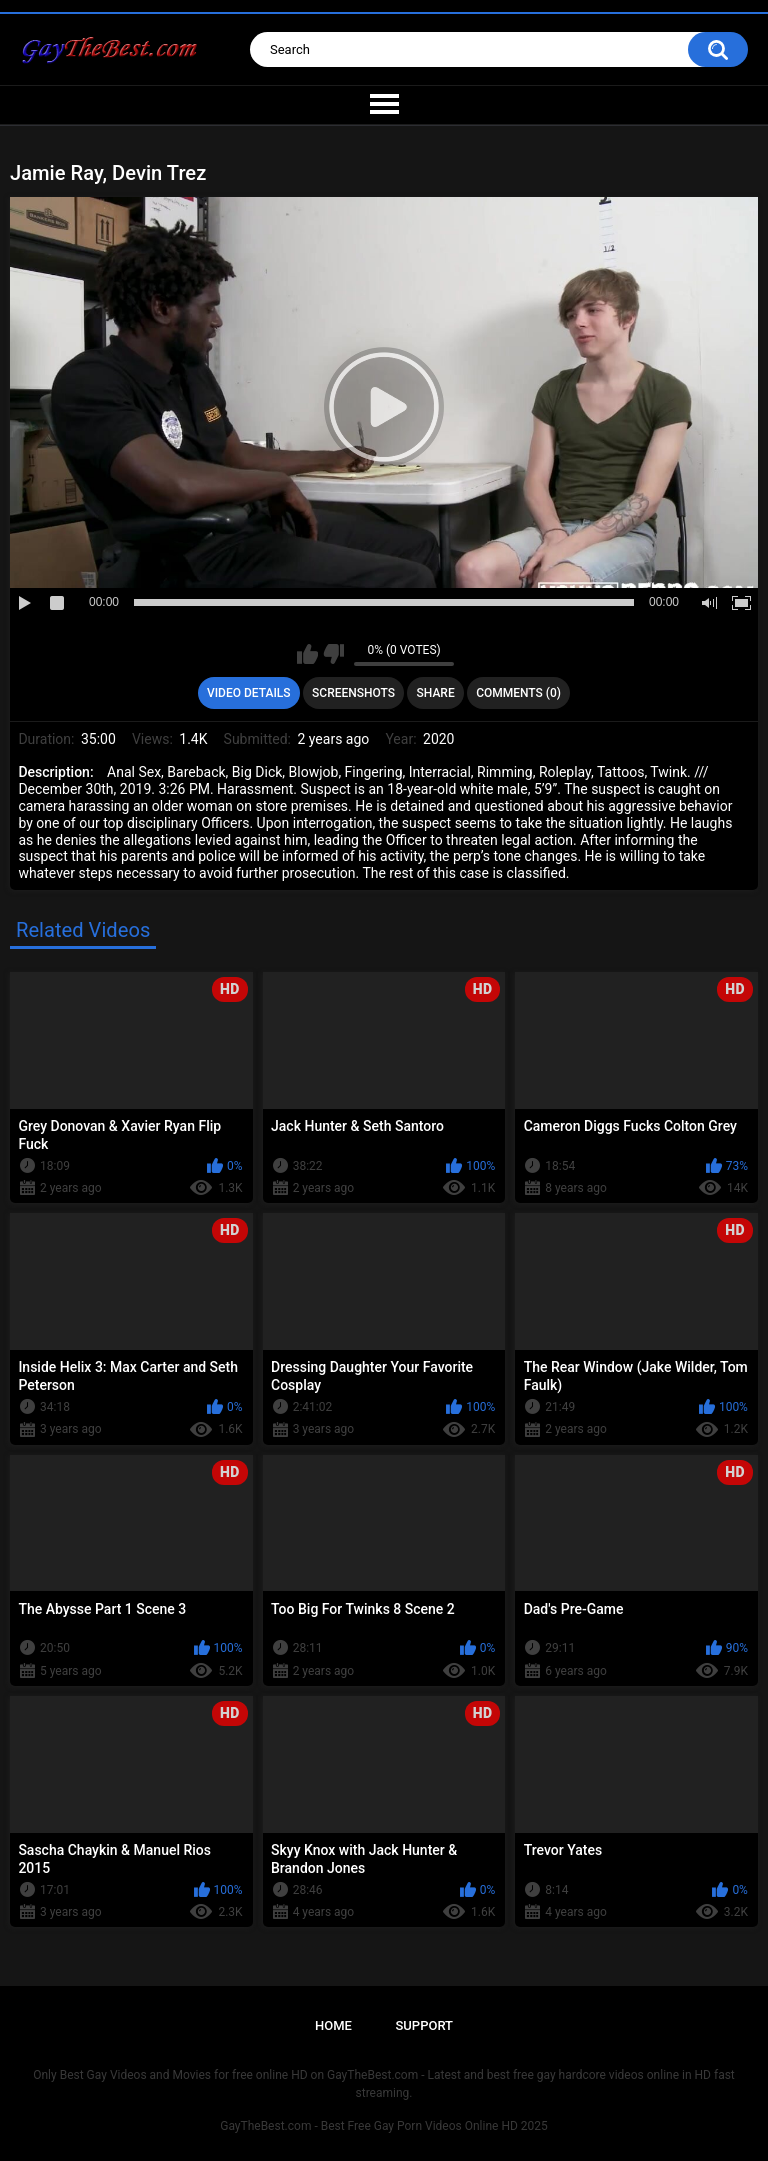  What do you see at coordinates (424, 2025) in the screenshot?
I see `Support` at bounding box center [424, 2025].